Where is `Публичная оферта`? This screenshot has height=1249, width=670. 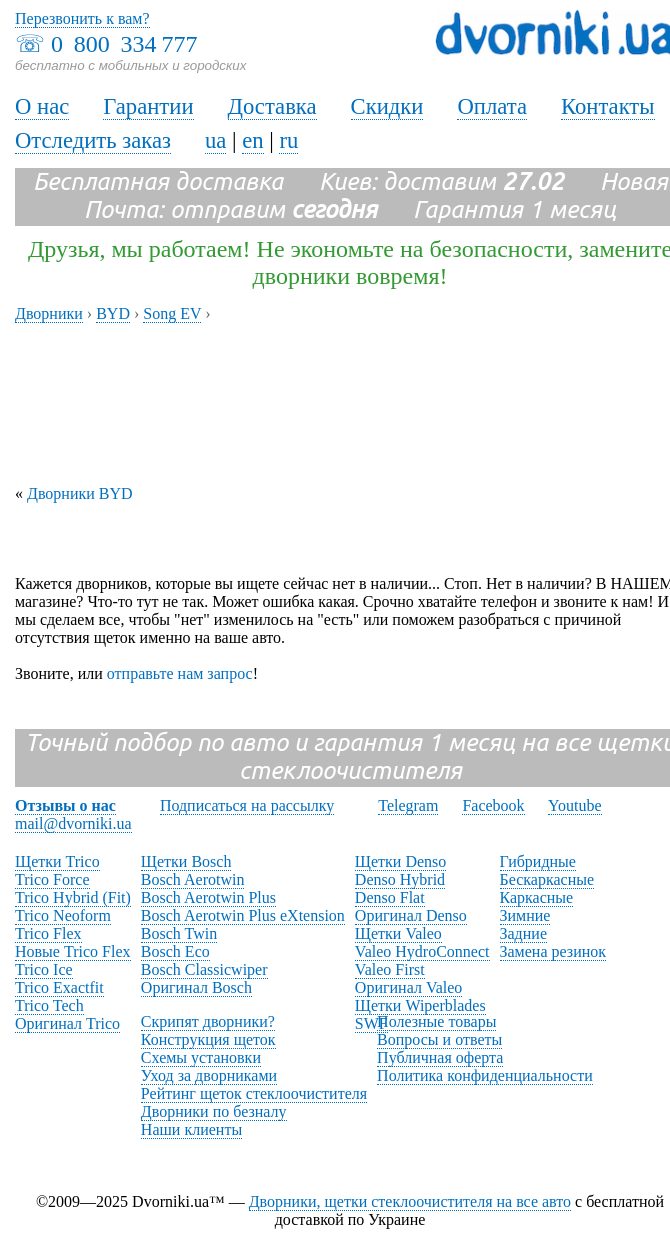
Публичная оферта is located at coordinates (440, 1057).